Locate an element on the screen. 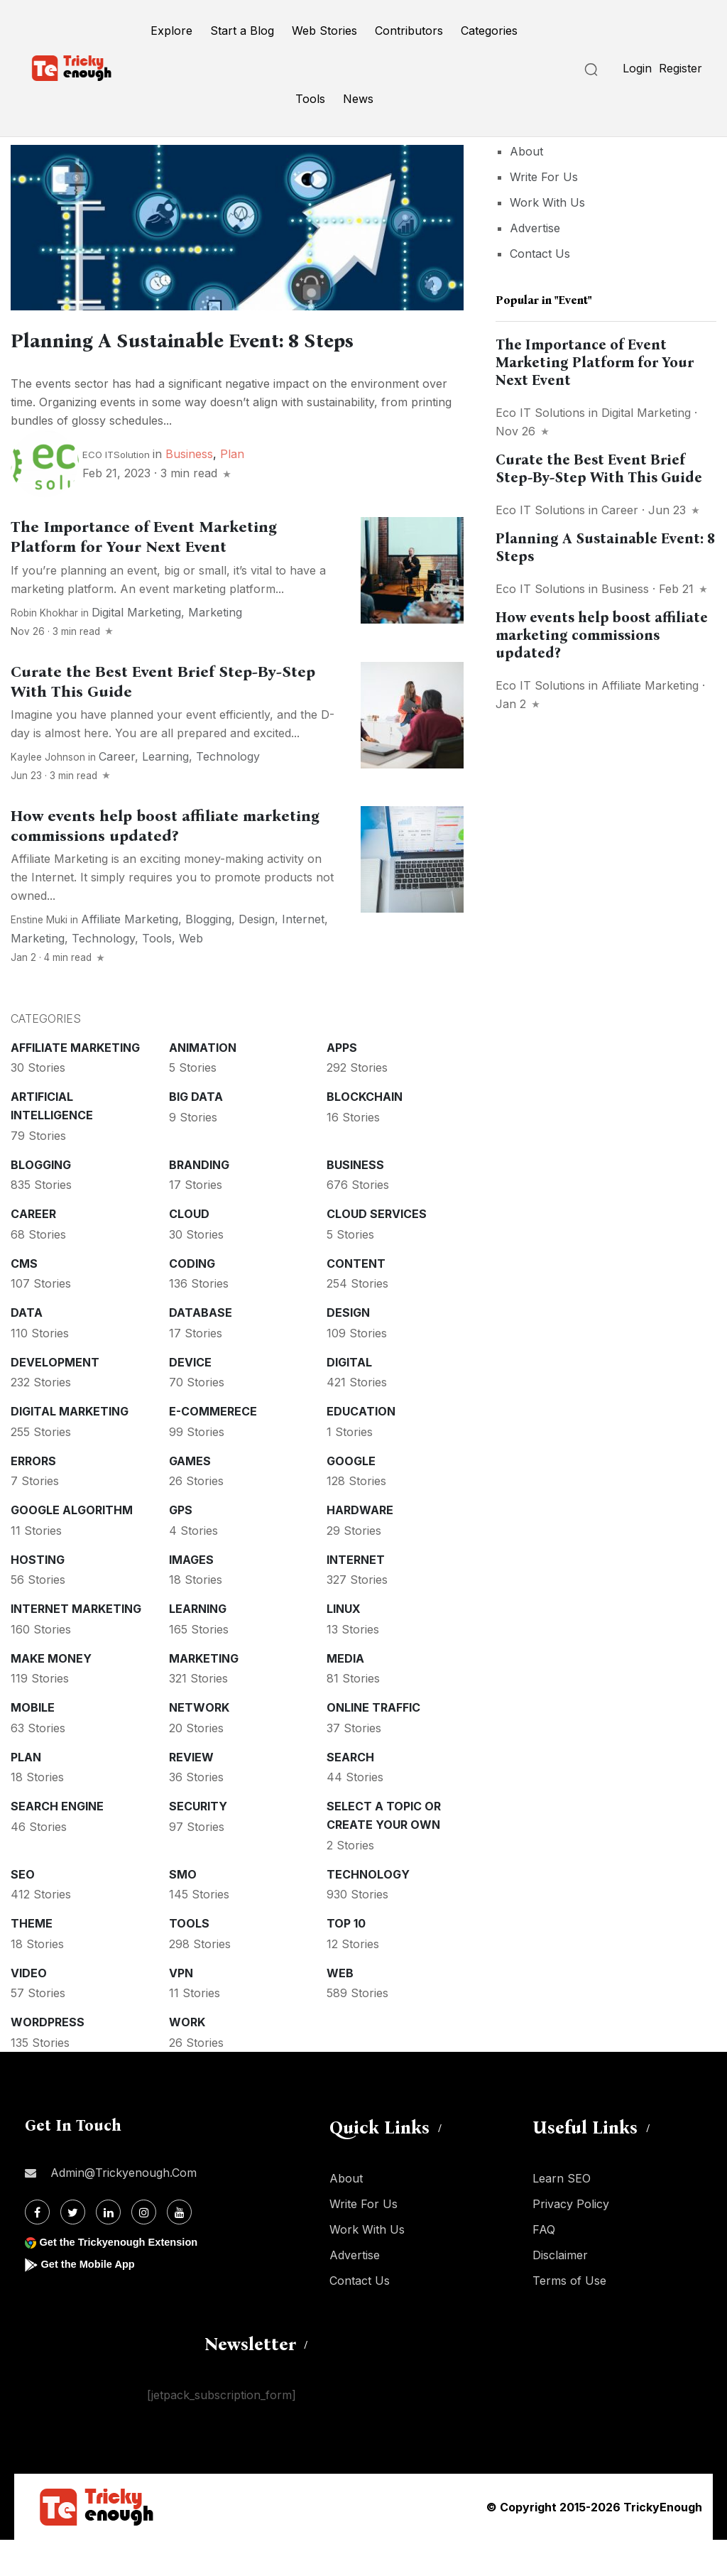 This screenshot has width=727, height=2576. Mobile is located at coordinates (33, 1744).